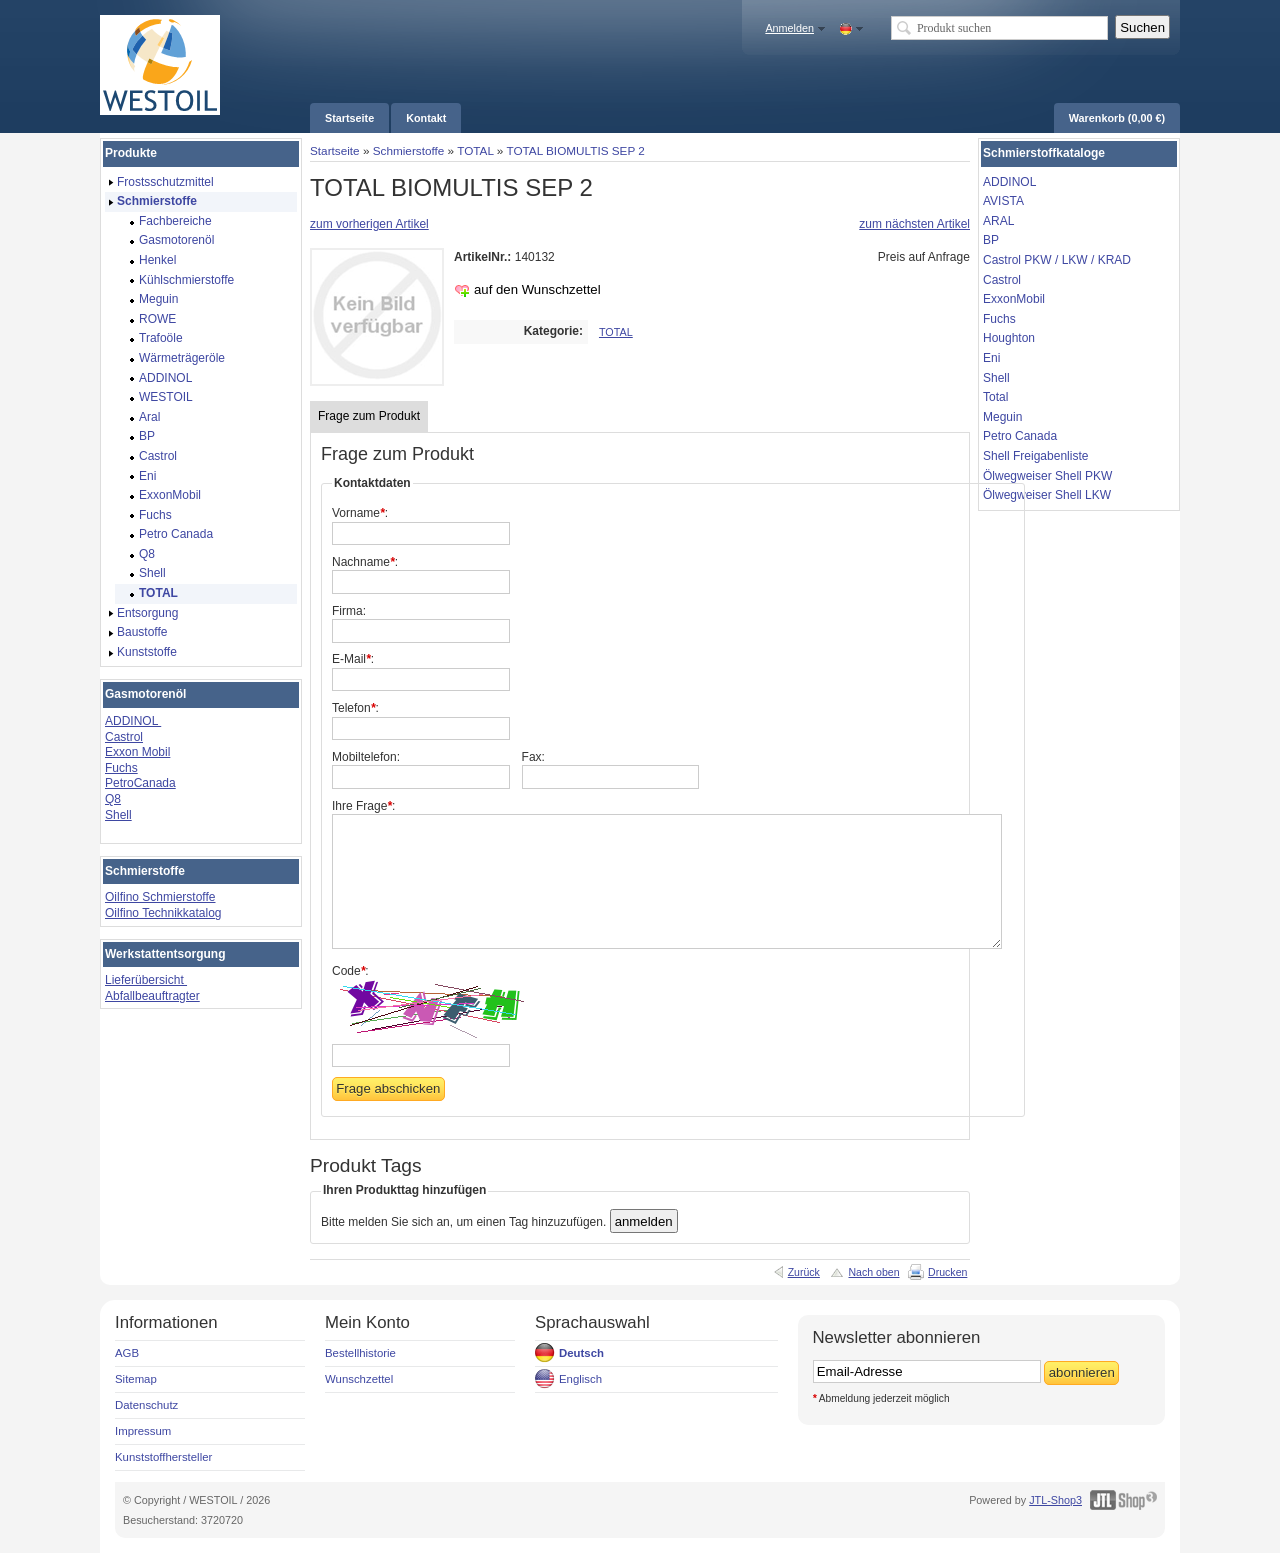 The height and width of the screenshot is (1553, 1280). I want to click on JTL-Shop3, so click(1055, 1500).